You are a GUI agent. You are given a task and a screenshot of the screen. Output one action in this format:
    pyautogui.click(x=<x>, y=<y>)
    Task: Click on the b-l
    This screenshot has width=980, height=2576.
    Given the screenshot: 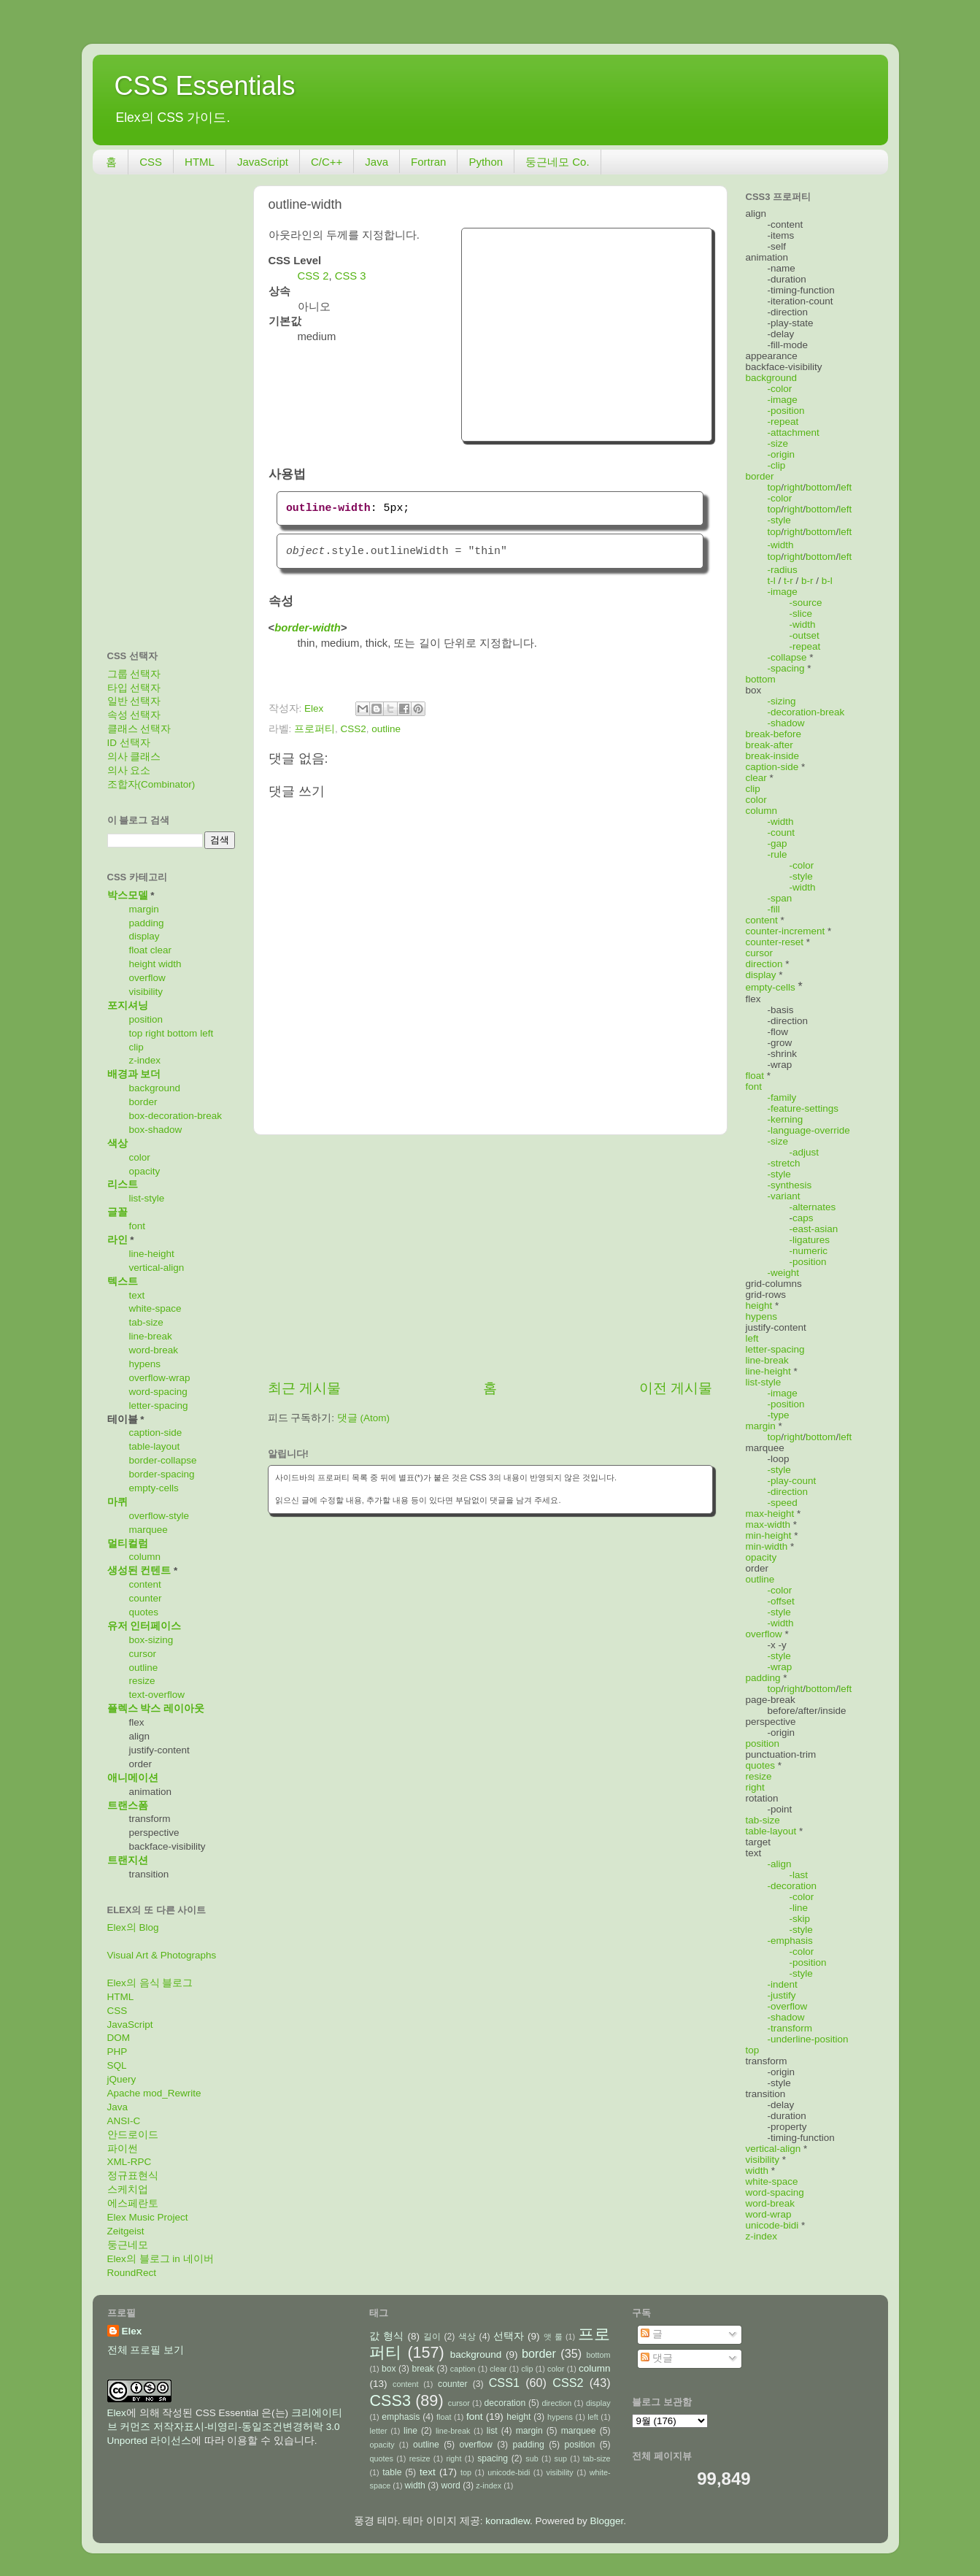 What is the action you would take?
    pyautogui.click(x=827, y=580)
    